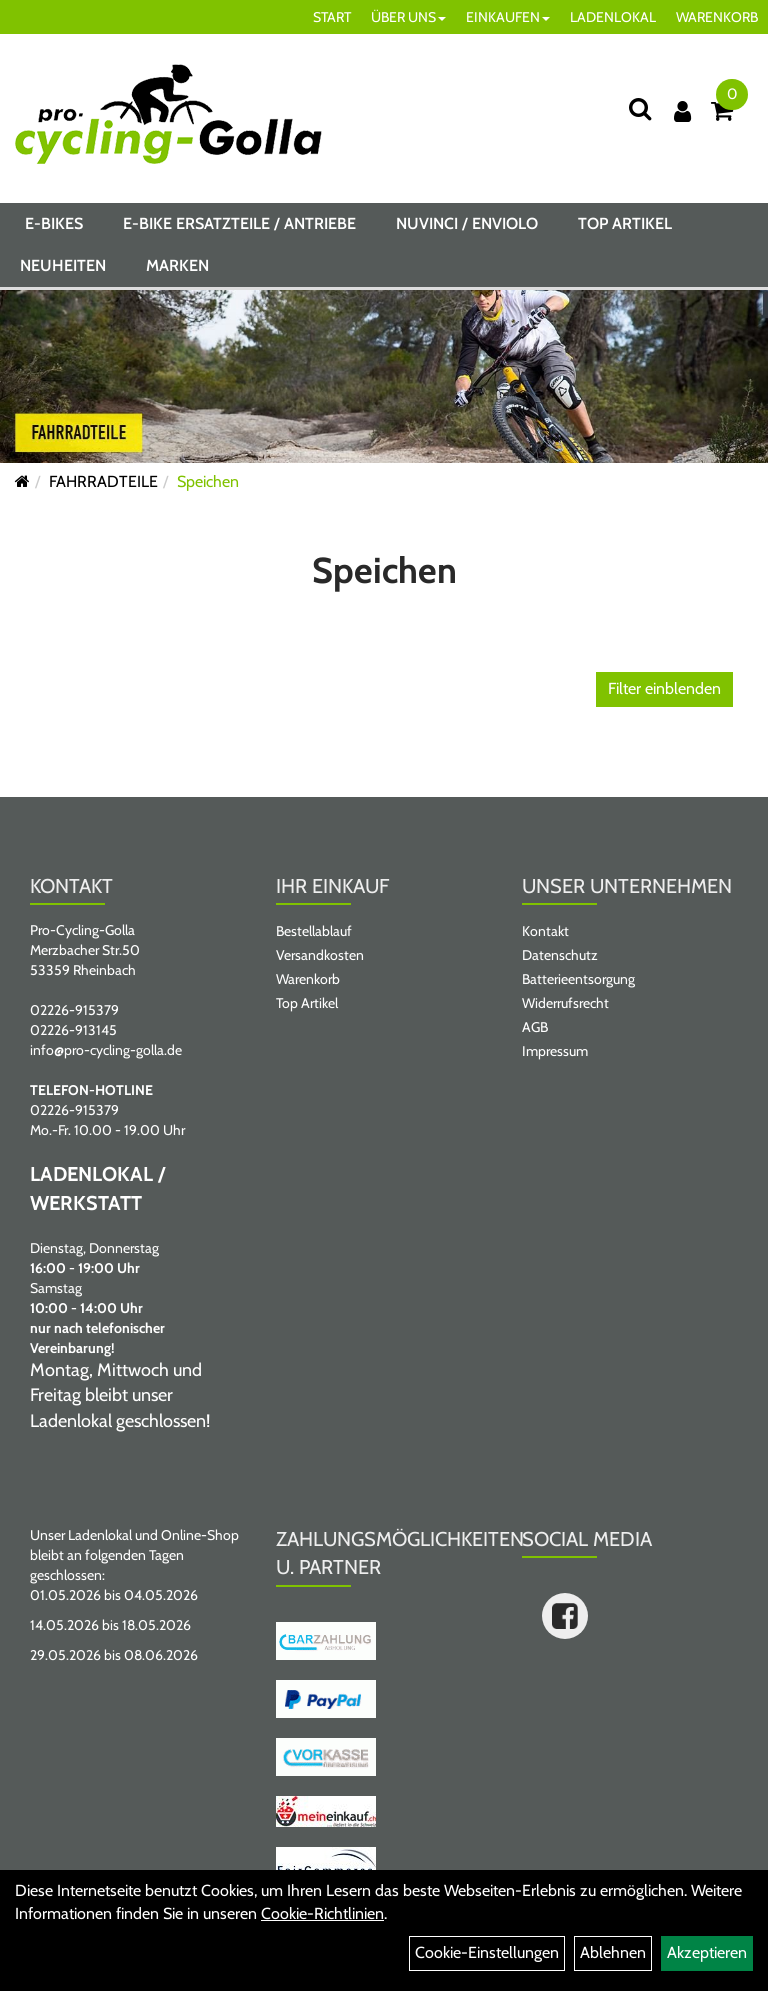 This screenshot has height=1991, width=768. Describe the element at coordinates (578, 979) in the screenshot. I see `Batterieentsorgung` at that location.